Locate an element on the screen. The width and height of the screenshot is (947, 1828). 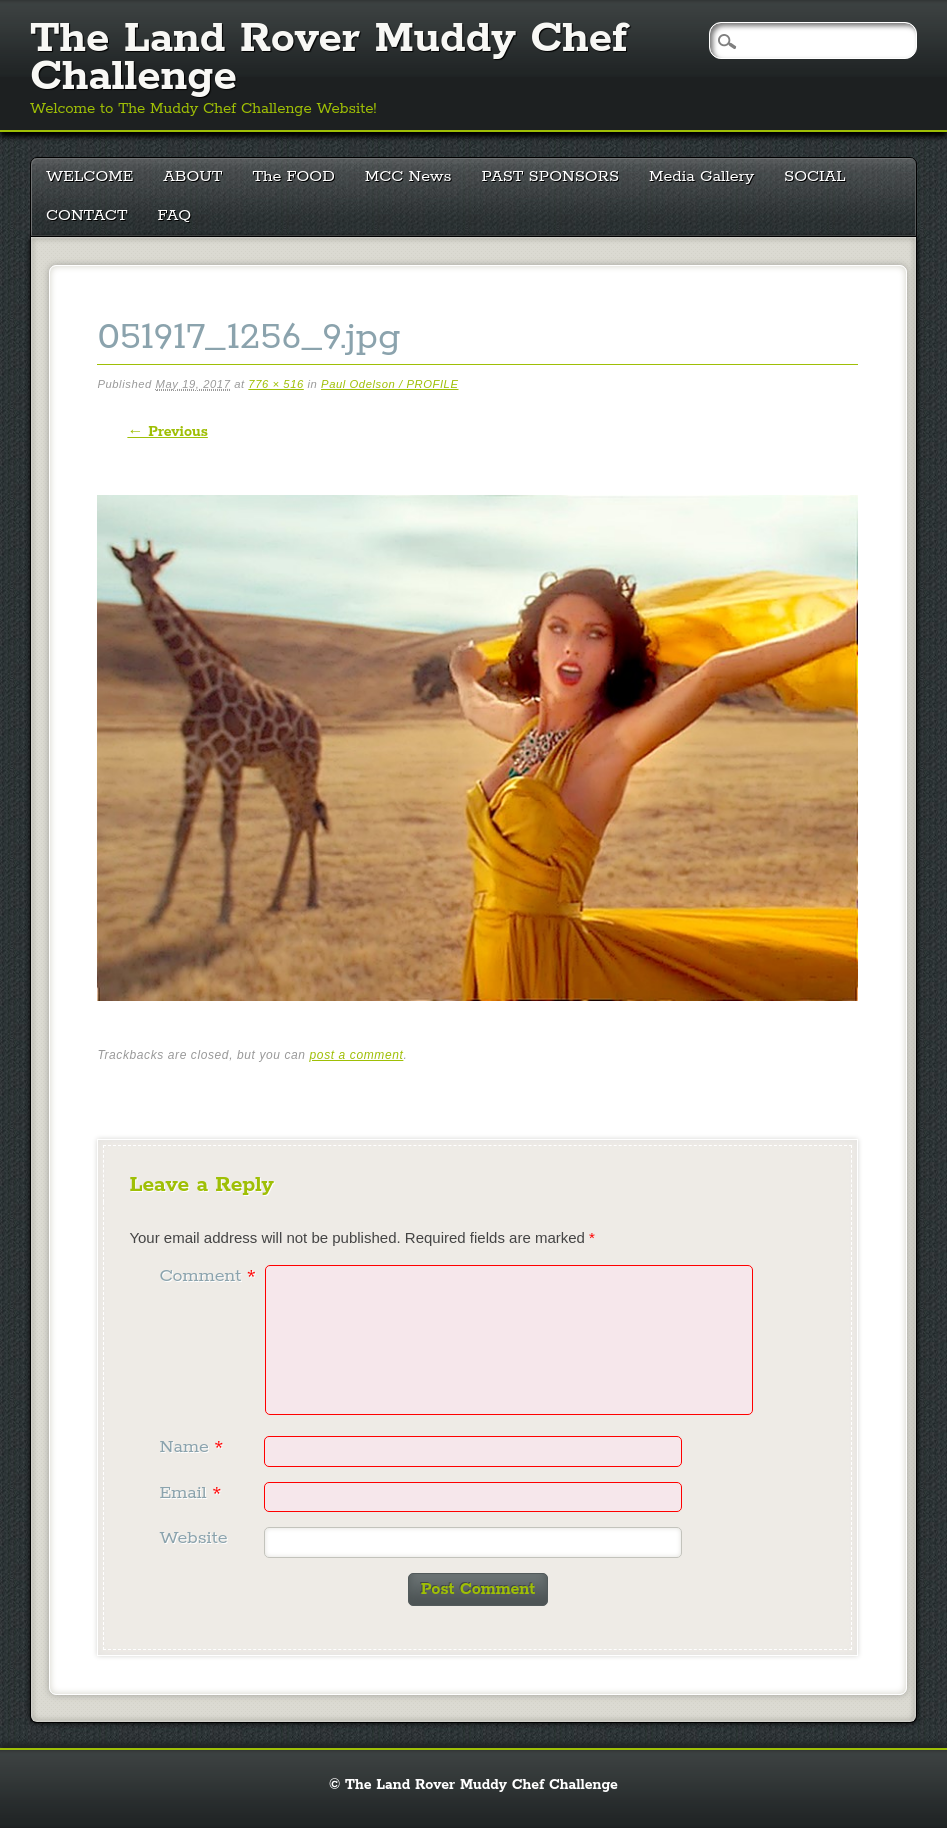
SOCIAL is located at coordinates (815, 176).